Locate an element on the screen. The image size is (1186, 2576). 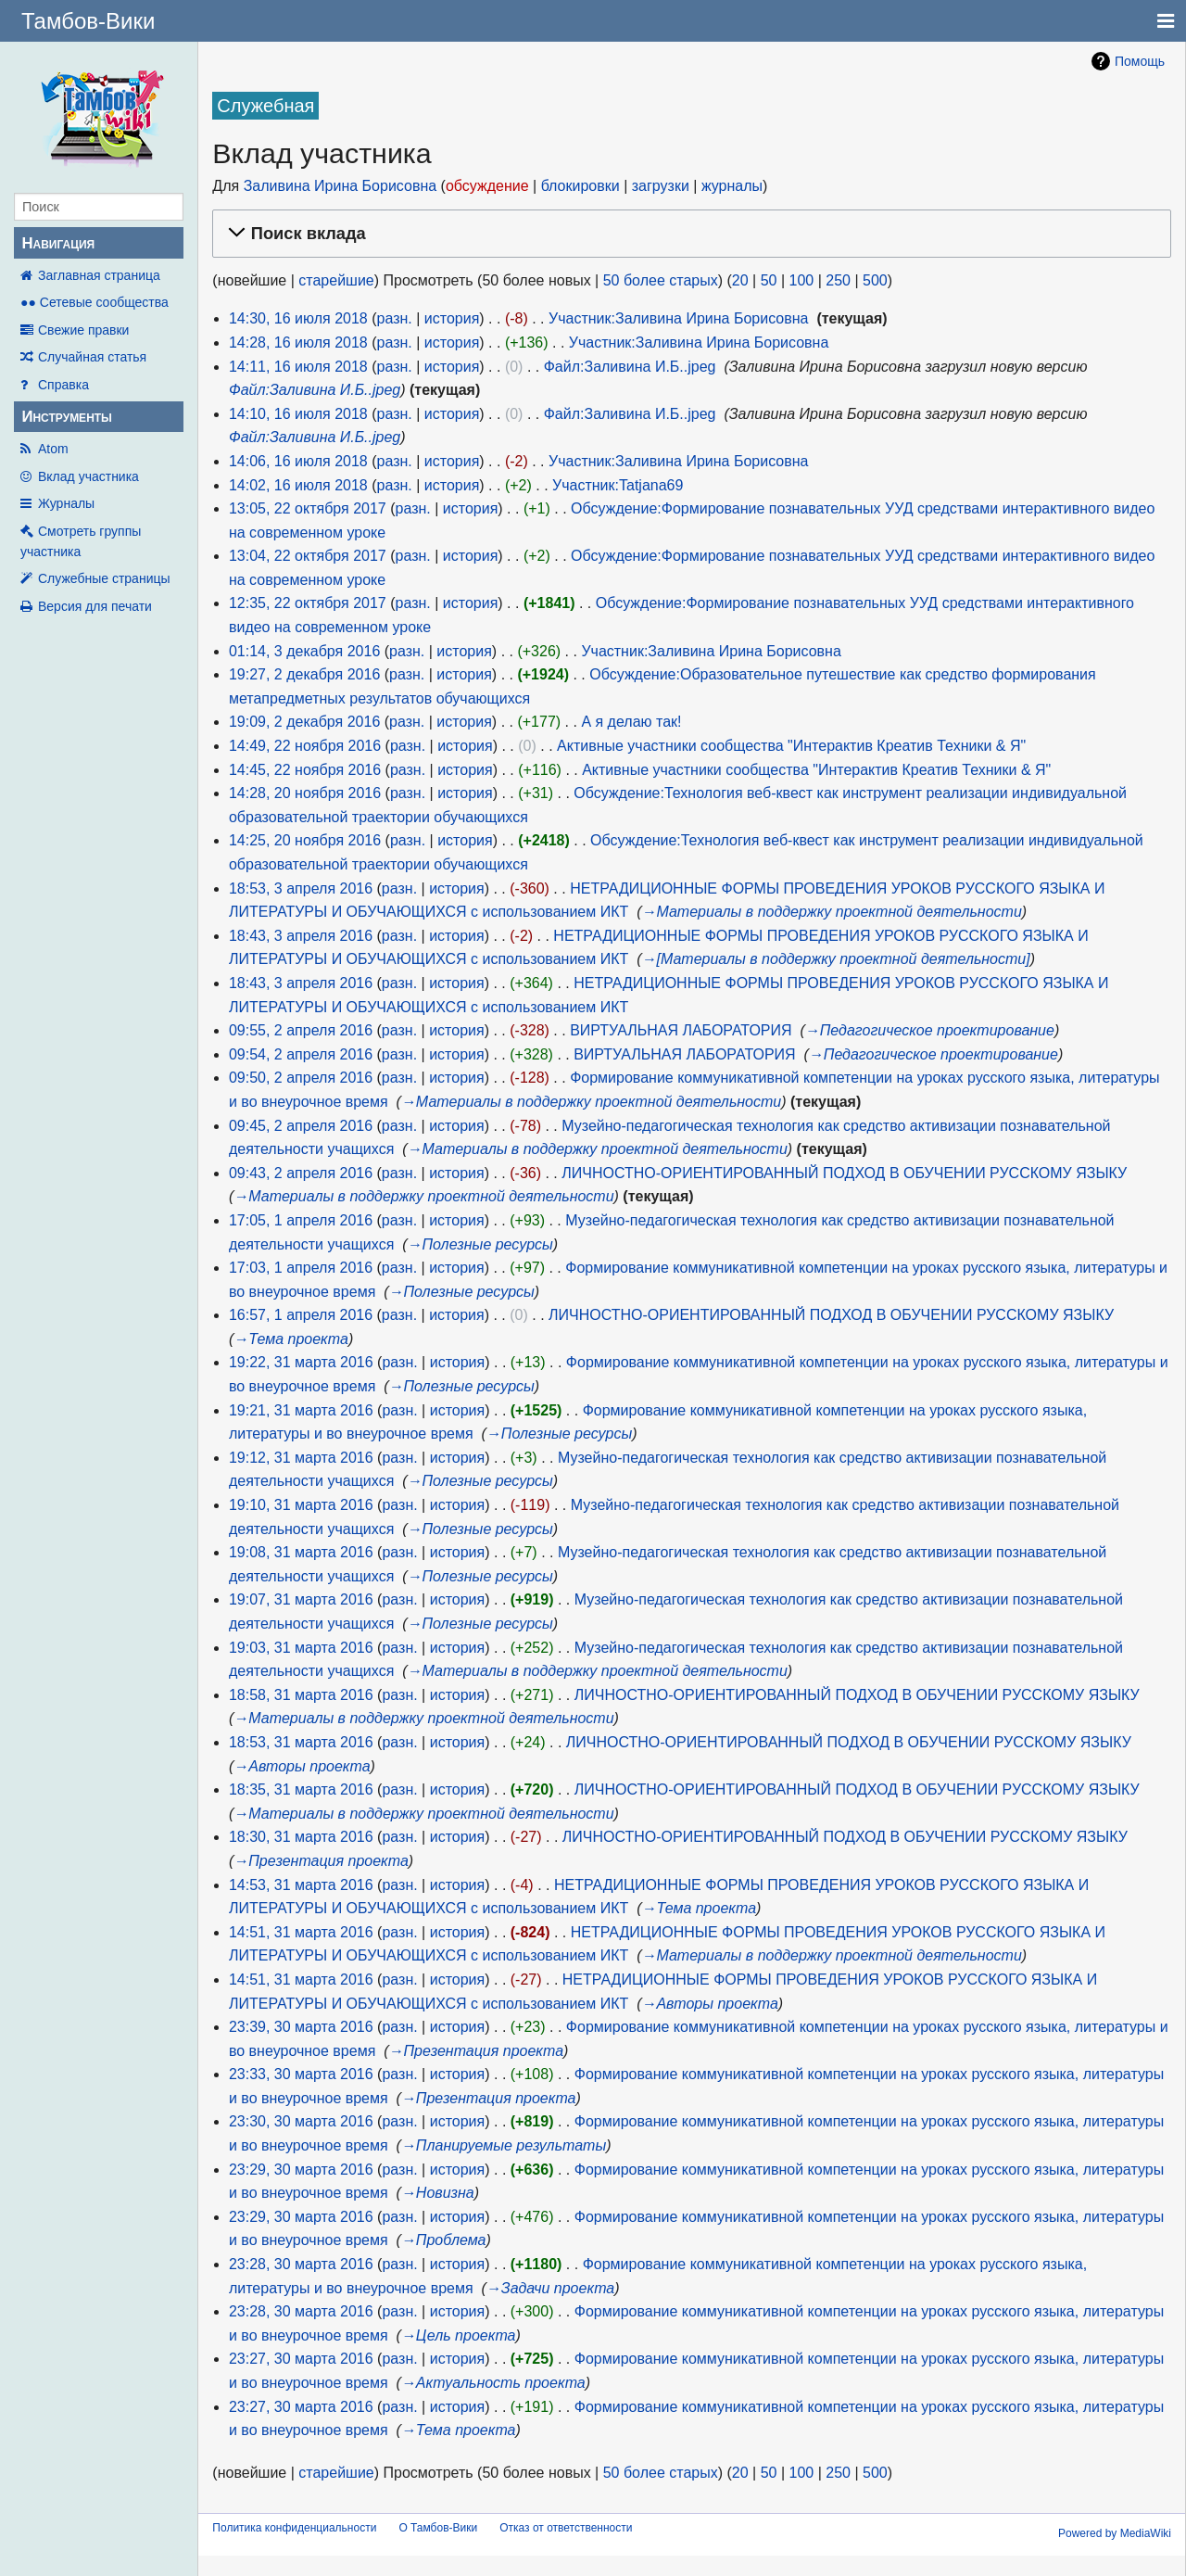
19:08, 31 марта 2016 is located at coordinates (301, 1552).